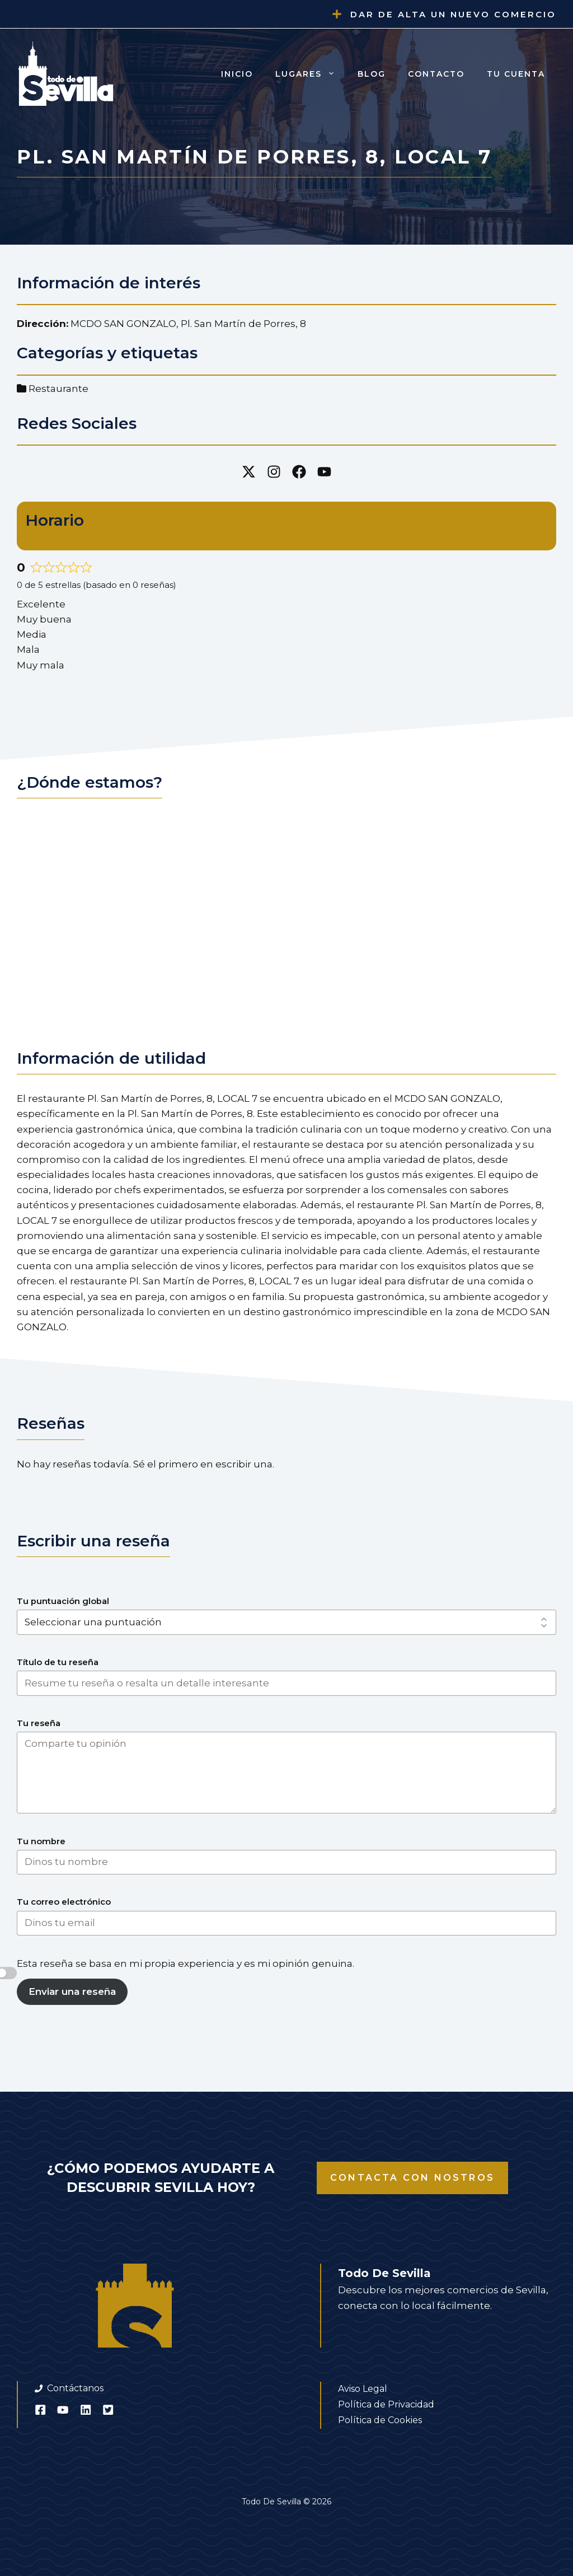 The width and height of the screenshot is (573, 2576). What do you see at coordinates (237, 74) in the screenshot?
I see `Inicio` at bounding box center [237, 74].